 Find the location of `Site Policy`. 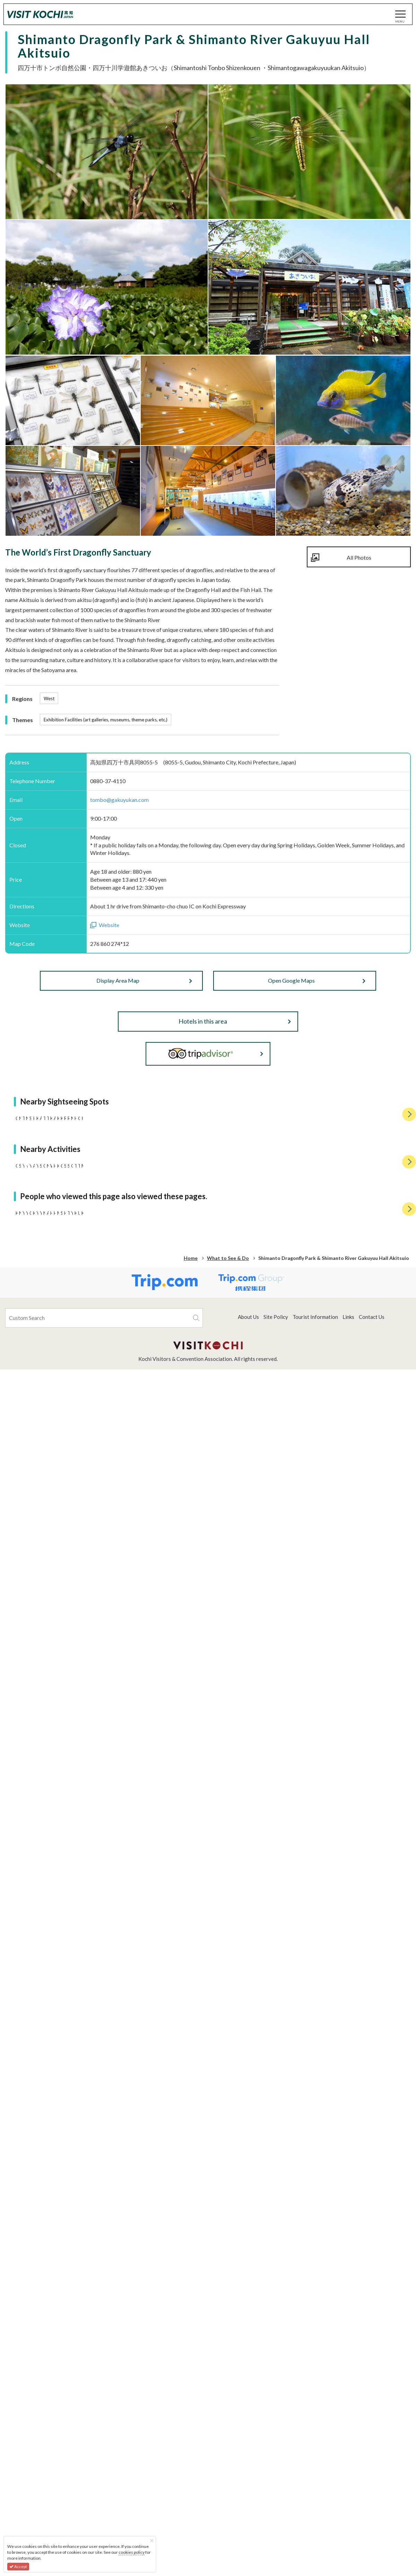

Site Policy is located at coordinates (275, 2503).